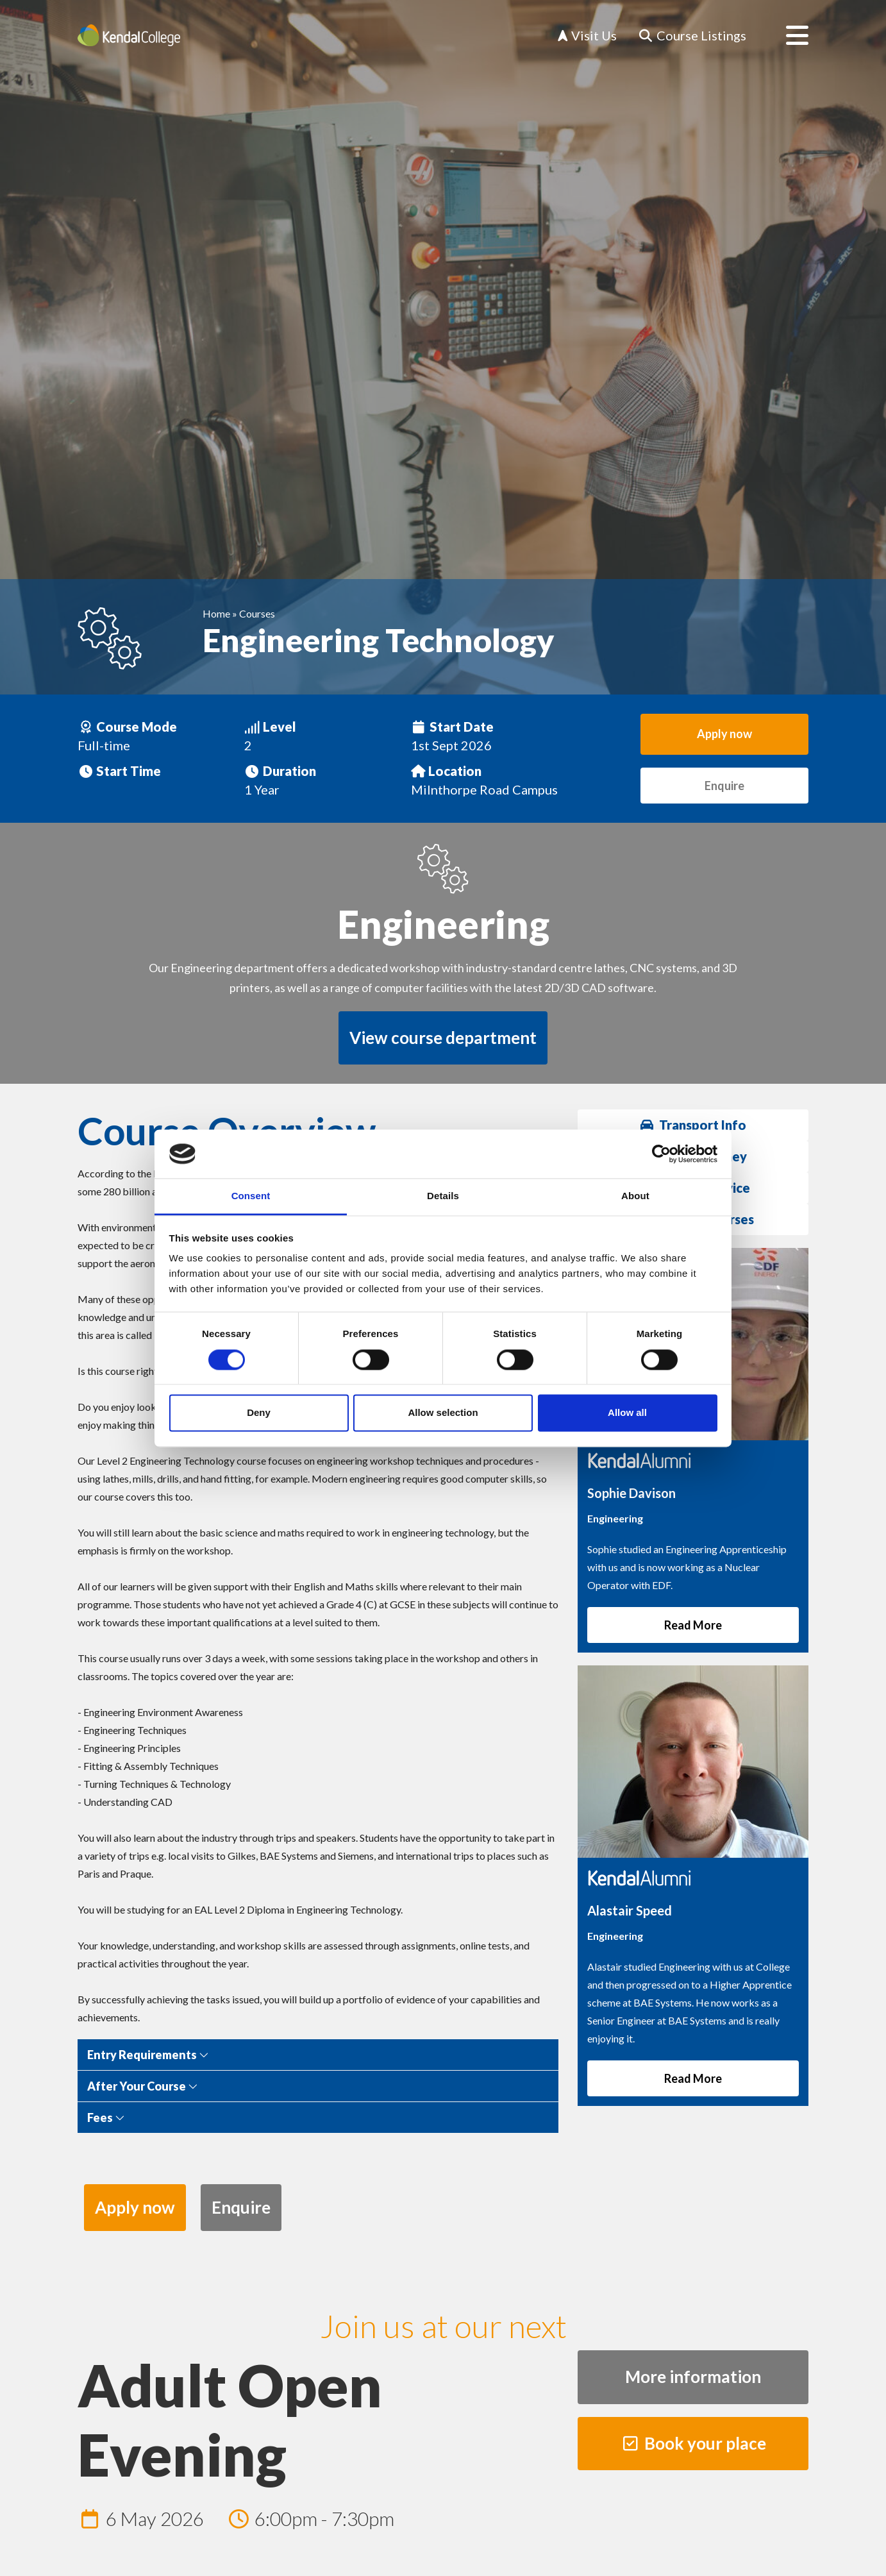  Describe the element at coordinates (693, 2443) in the screenshot. I see `Book your place` at that location.